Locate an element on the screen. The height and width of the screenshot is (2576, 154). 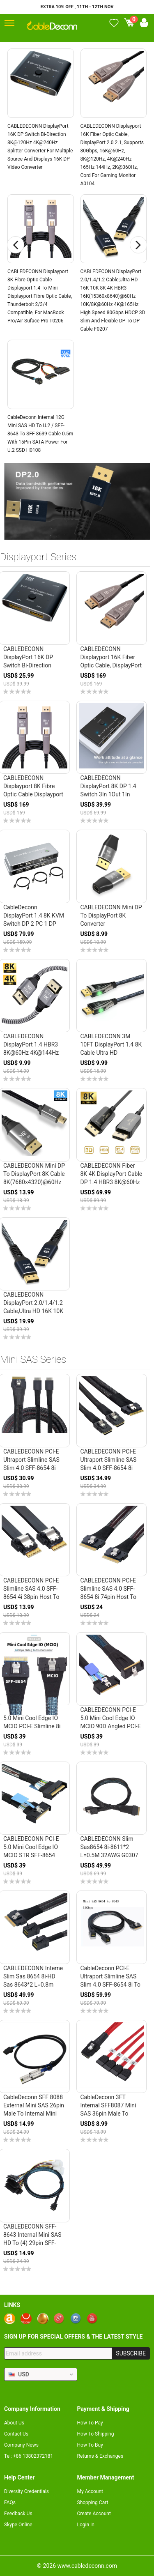
CableDeconn SFF 8088 External Mini SAS 26pin Male to Internal Mini SAS 36pin (SFF-8087) Male G0306 H0405 is located at coordinates (33, 2113).